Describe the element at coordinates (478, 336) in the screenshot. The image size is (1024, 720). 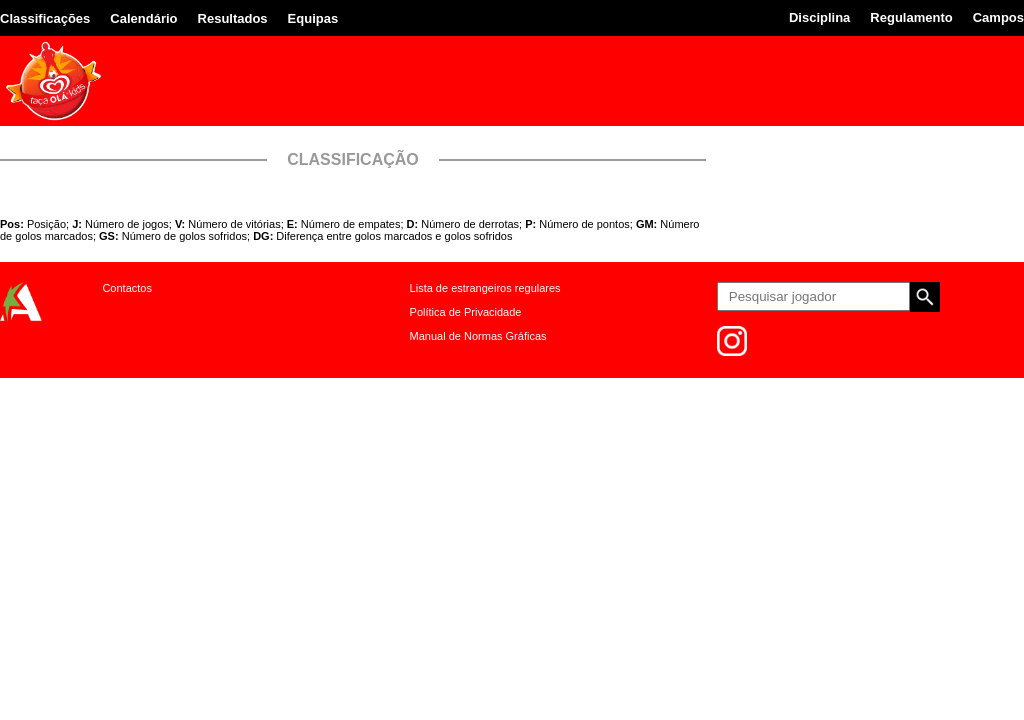
I see `Manual de Normas Gráficas` at that location.